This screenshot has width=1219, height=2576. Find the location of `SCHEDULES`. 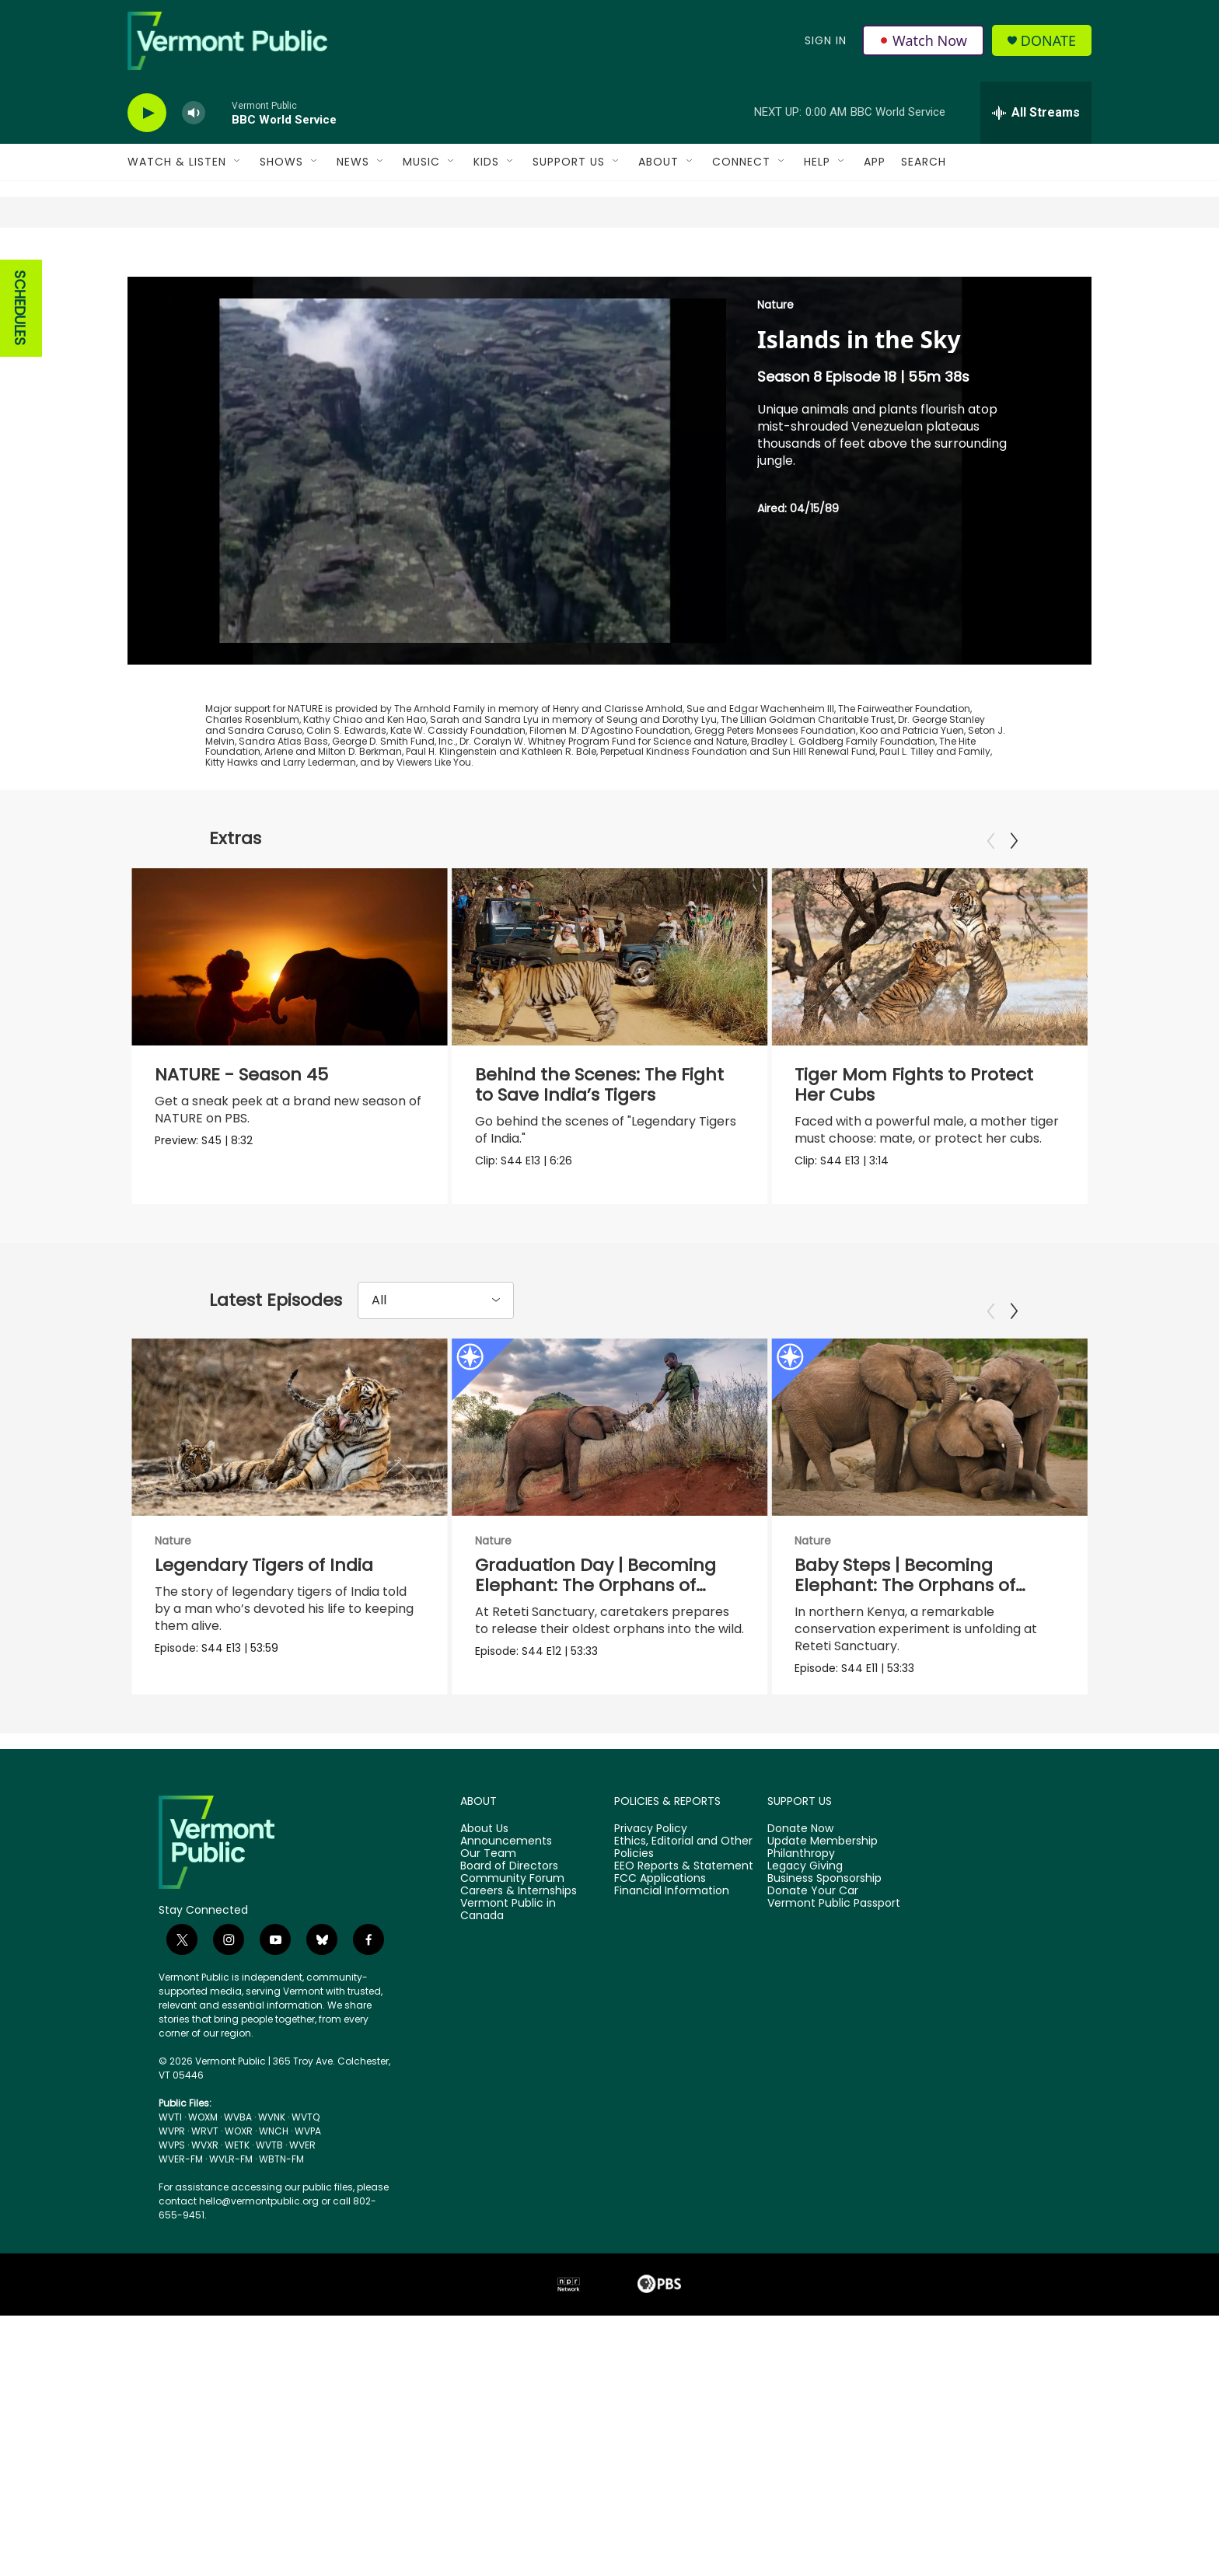

SCHEDULES is located at coordinates (20, 308).